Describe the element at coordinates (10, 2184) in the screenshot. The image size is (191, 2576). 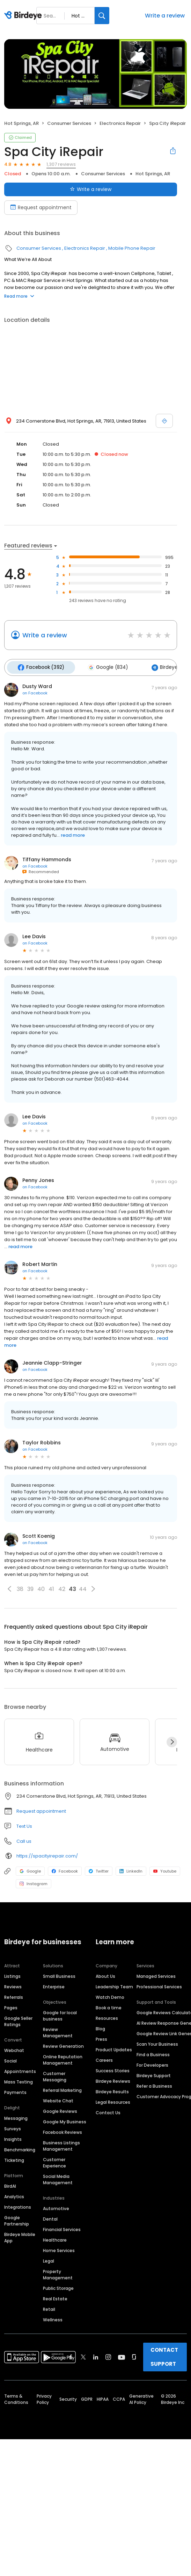
I see `BirdAI` at that location.